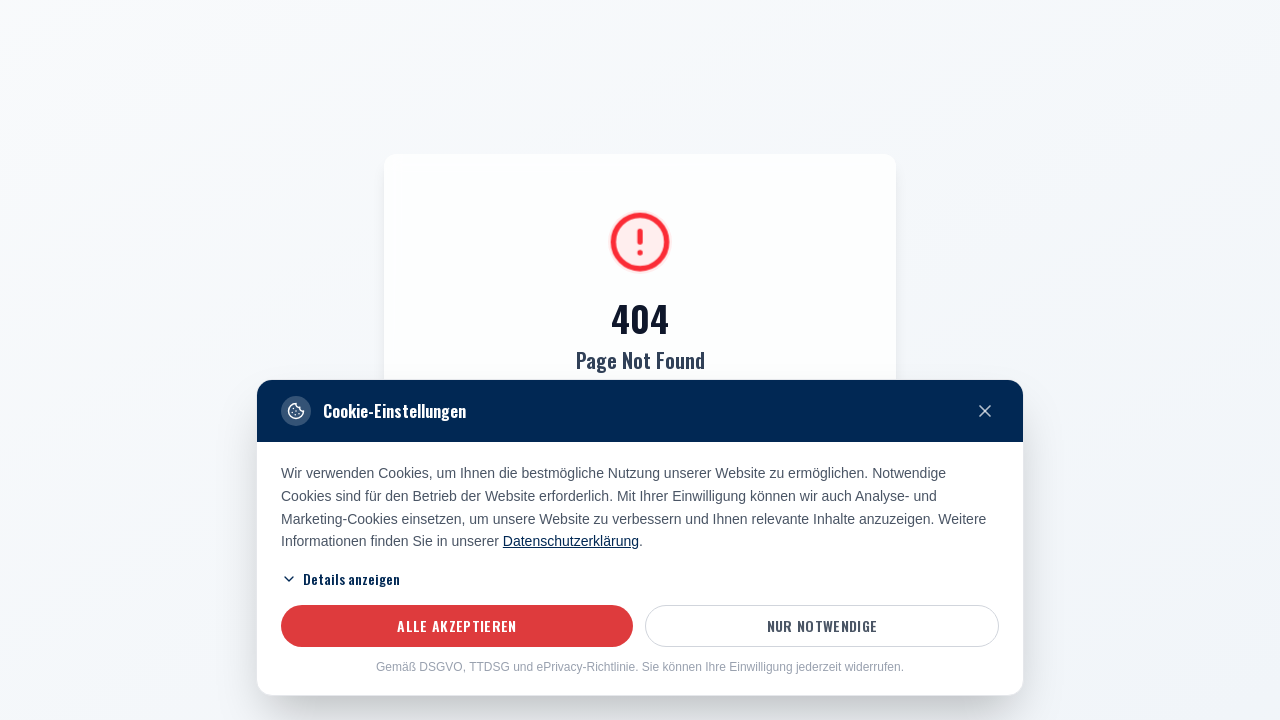 The height and width of the screenshot is (720, 1280). Describe the element at coordinates (457, 625) in the screenshot. I see `Alle akzeptieren` at that location.